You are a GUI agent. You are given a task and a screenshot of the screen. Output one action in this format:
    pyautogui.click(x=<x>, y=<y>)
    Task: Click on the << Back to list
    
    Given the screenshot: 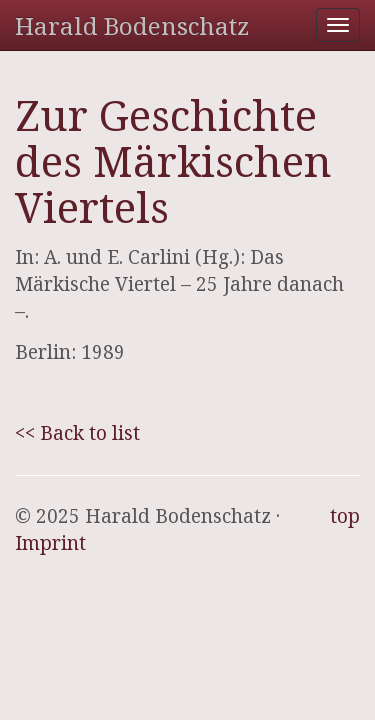 What is the action you would take?
    pyautogui.click(x=77, y=433)
    